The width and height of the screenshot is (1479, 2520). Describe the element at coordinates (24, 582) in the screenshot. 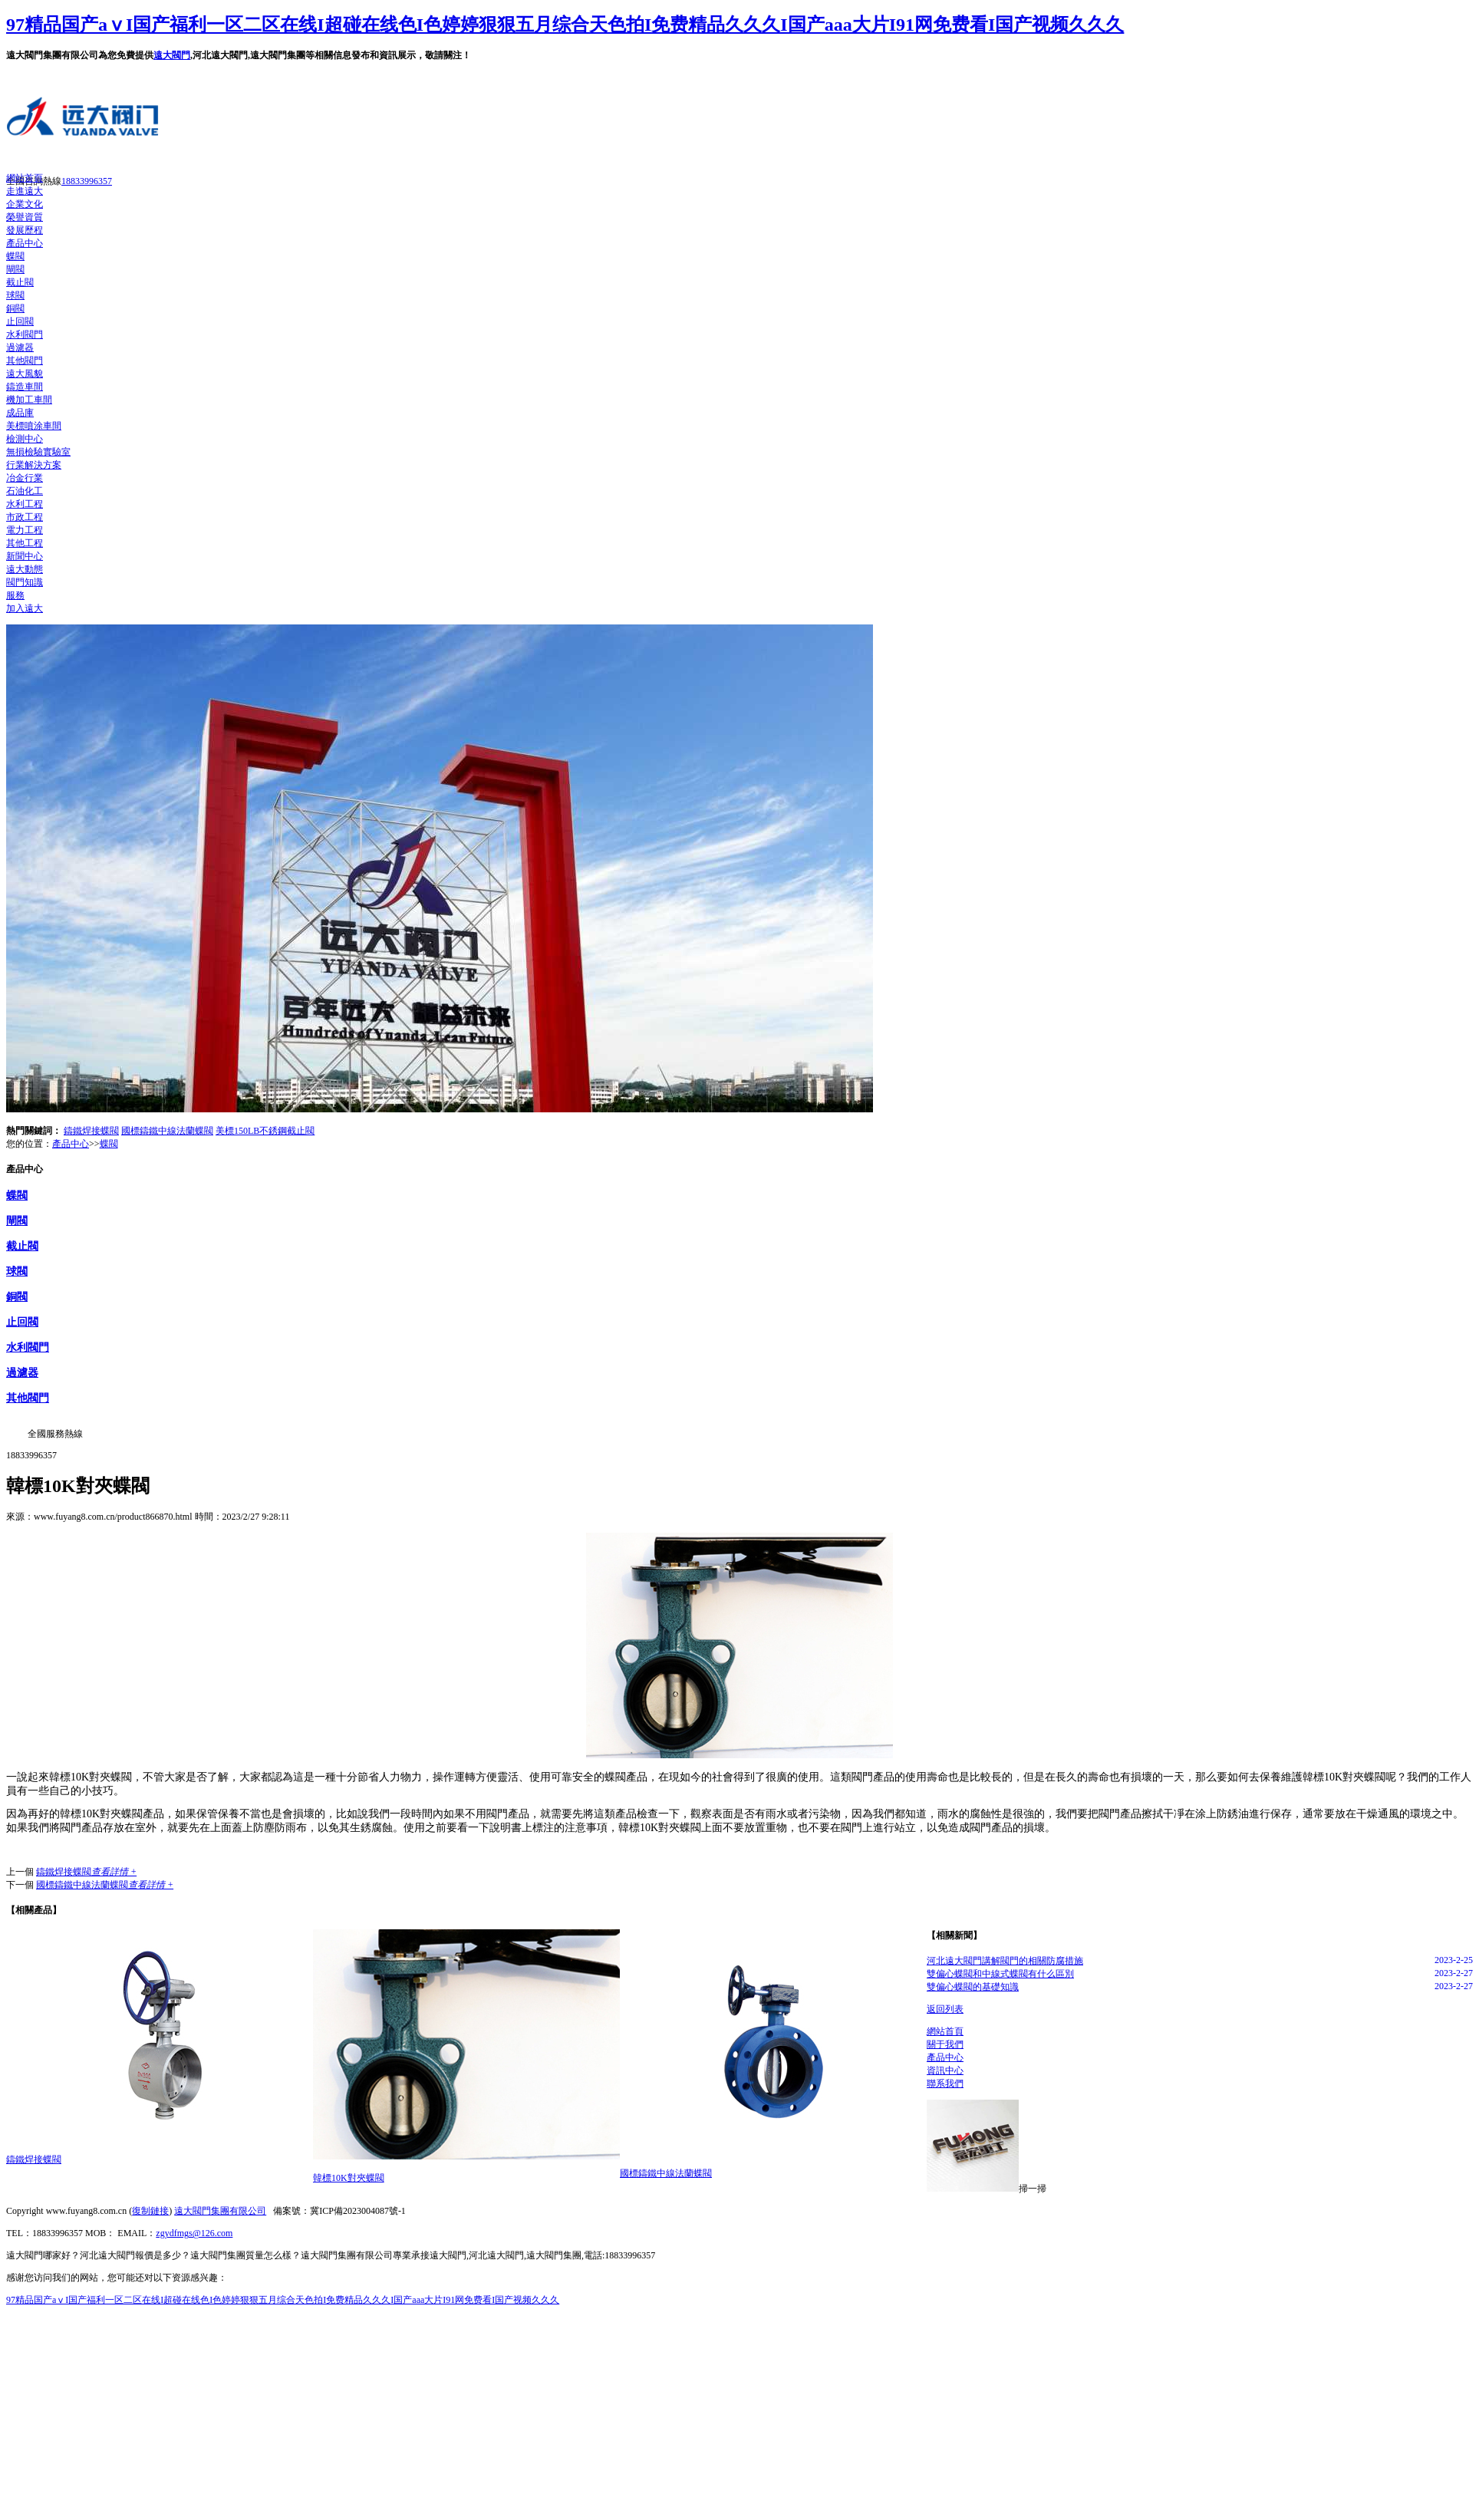

I see `閥門知識` at that location.